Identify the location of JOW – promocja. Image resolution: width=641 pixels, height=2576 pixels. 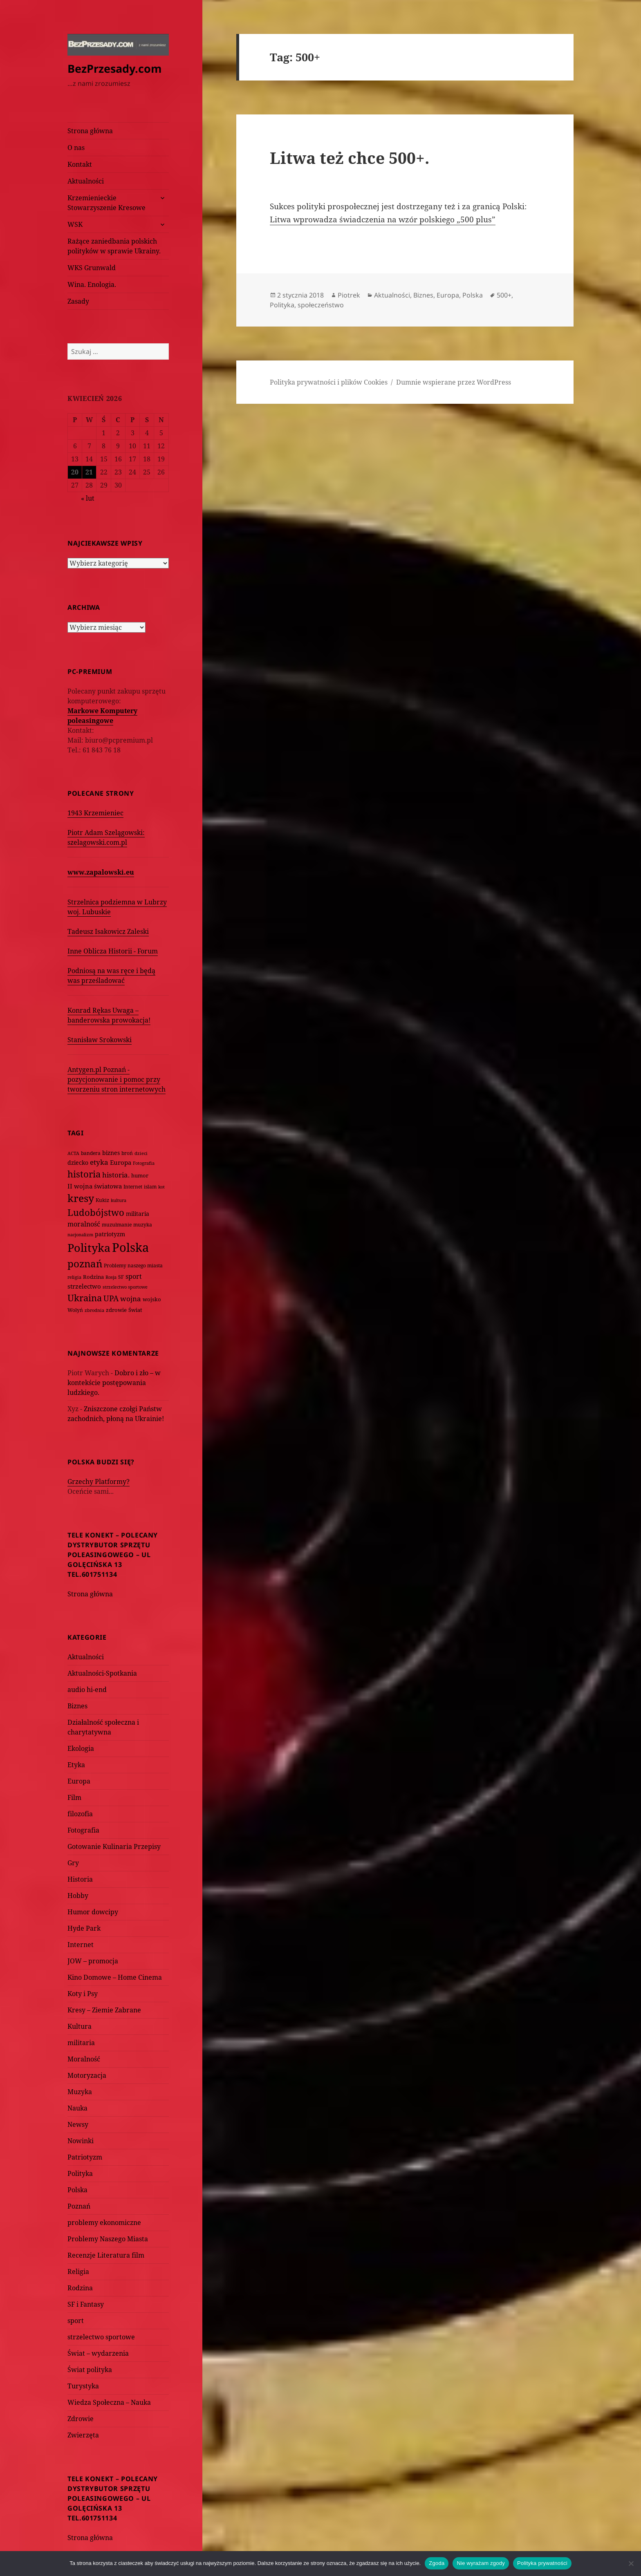
(92, 1960).